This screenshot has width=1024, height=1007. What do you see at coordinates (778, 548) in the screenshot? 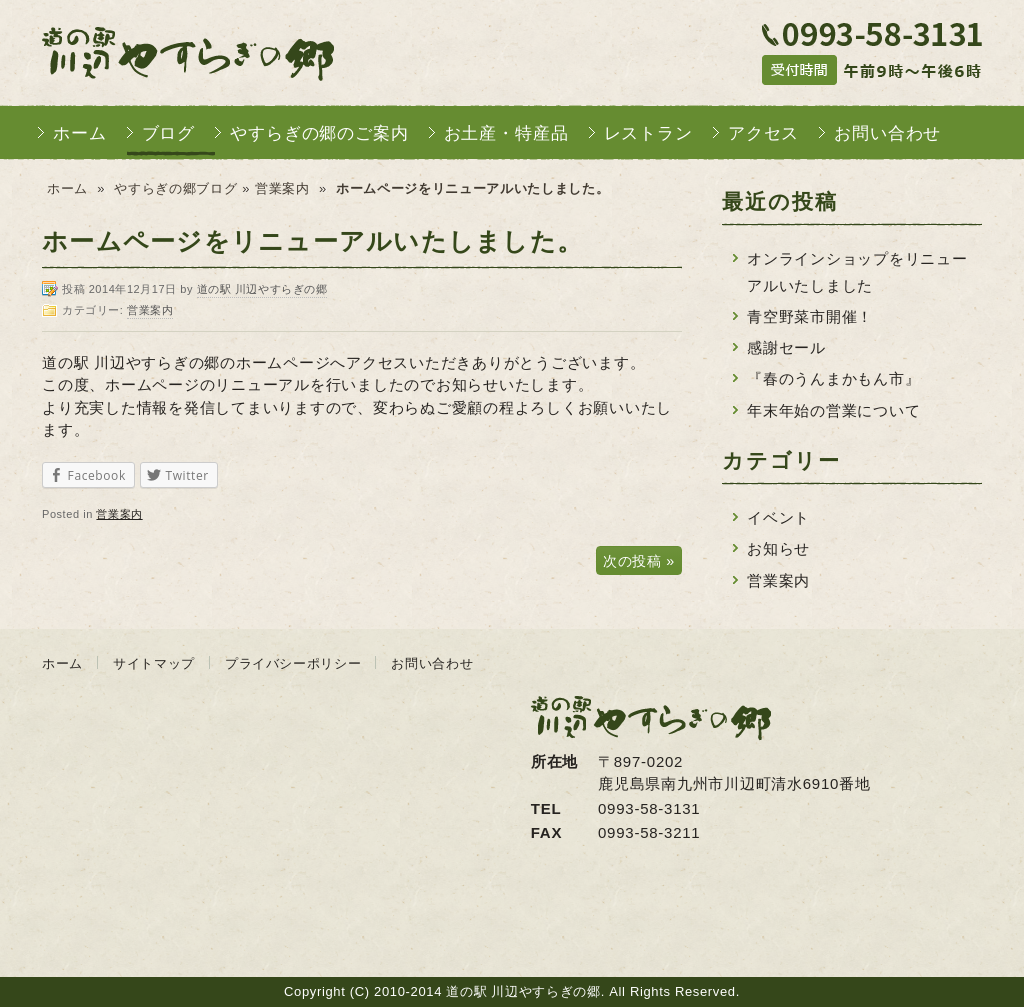
I see `お知らせ` at bounding box center [778, 548].